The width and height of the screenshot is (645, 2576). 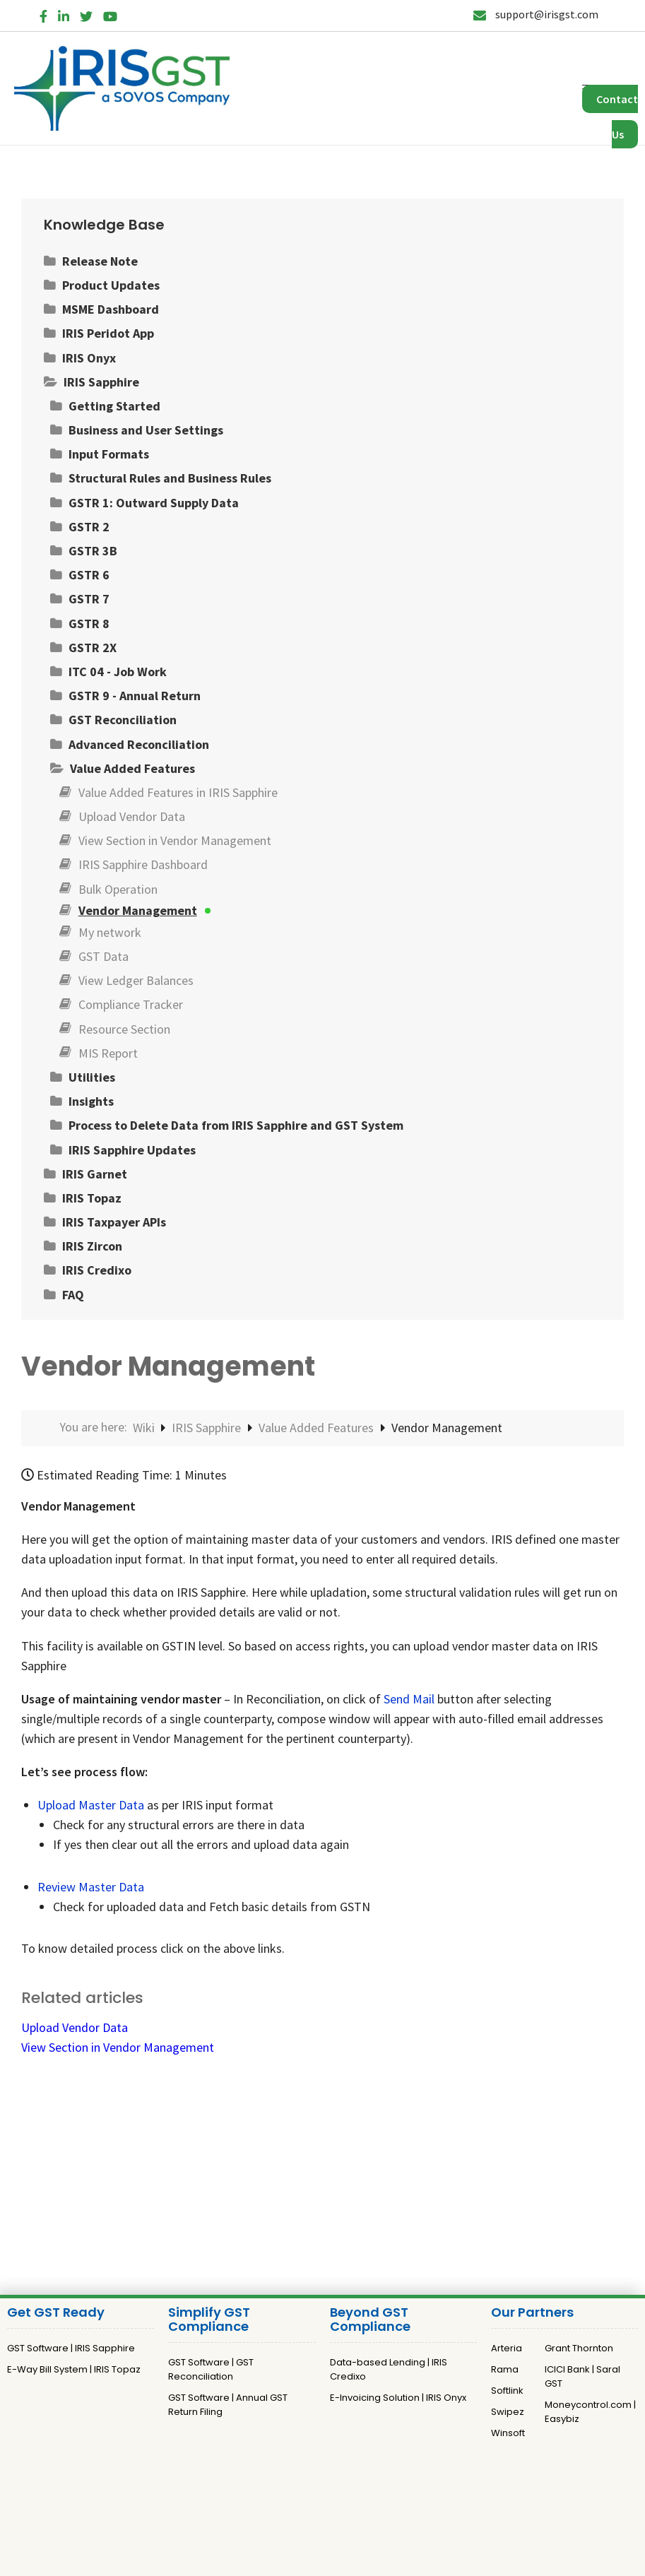 I want to click on [Facebook], so click(x=43, y=14).